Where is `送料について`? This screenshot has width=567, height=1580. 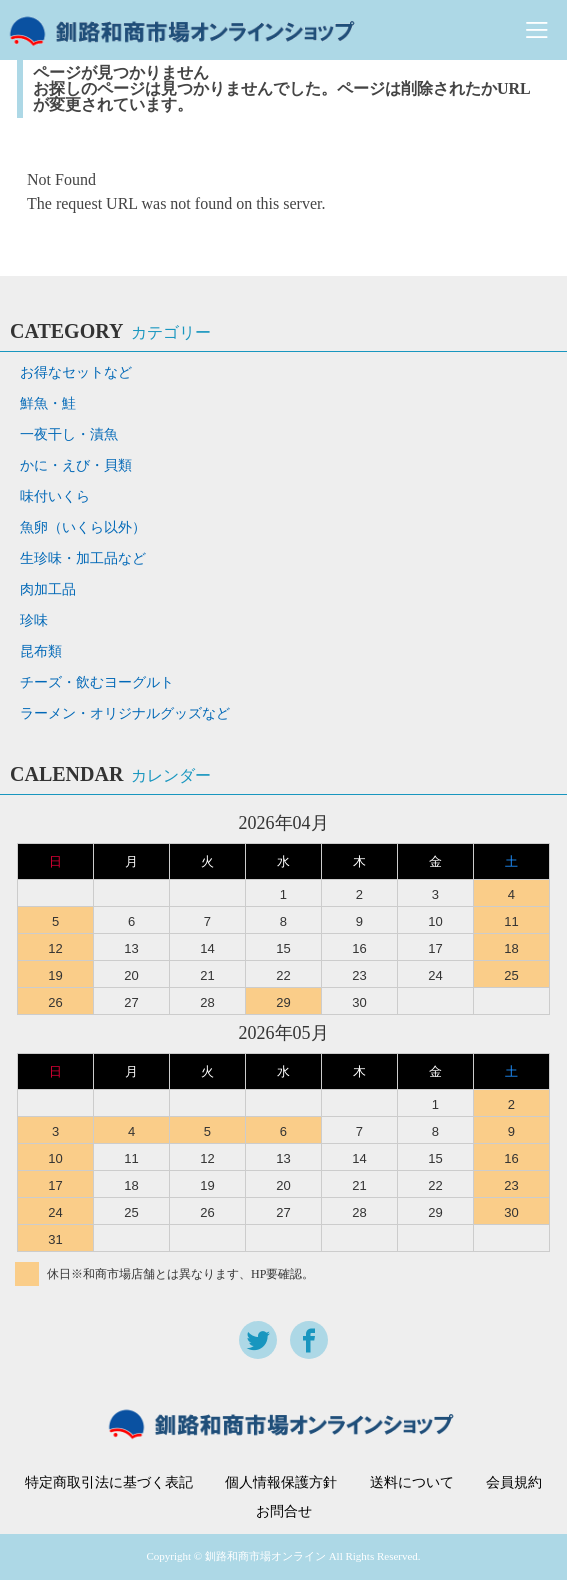 送料について is located at coordinates (412, 1483).